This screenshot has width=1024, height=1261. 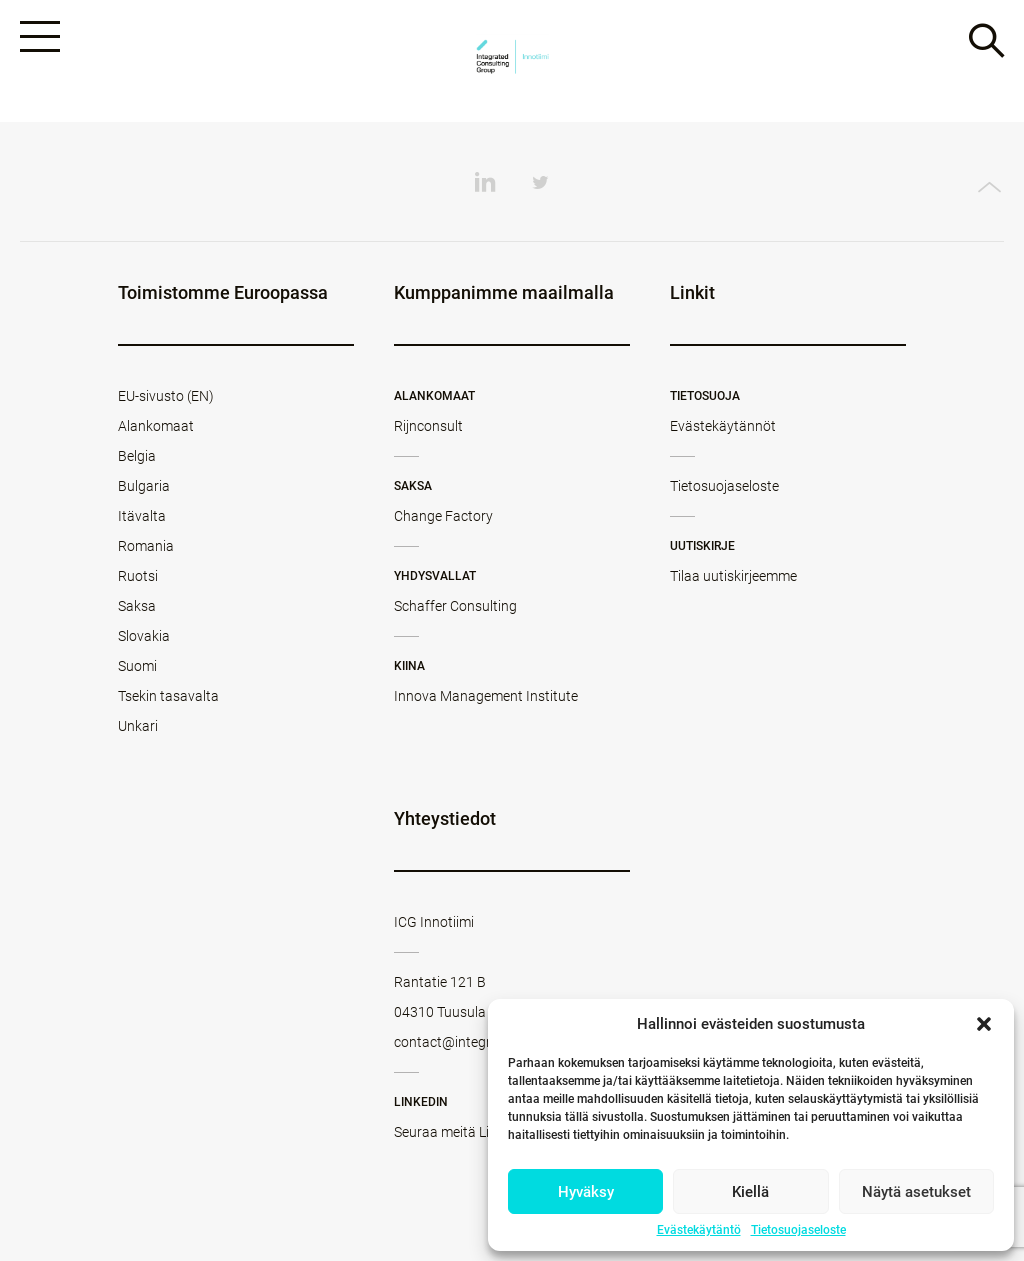 I want to click on Evästekäytäntö, so click(x=699, y=1230).